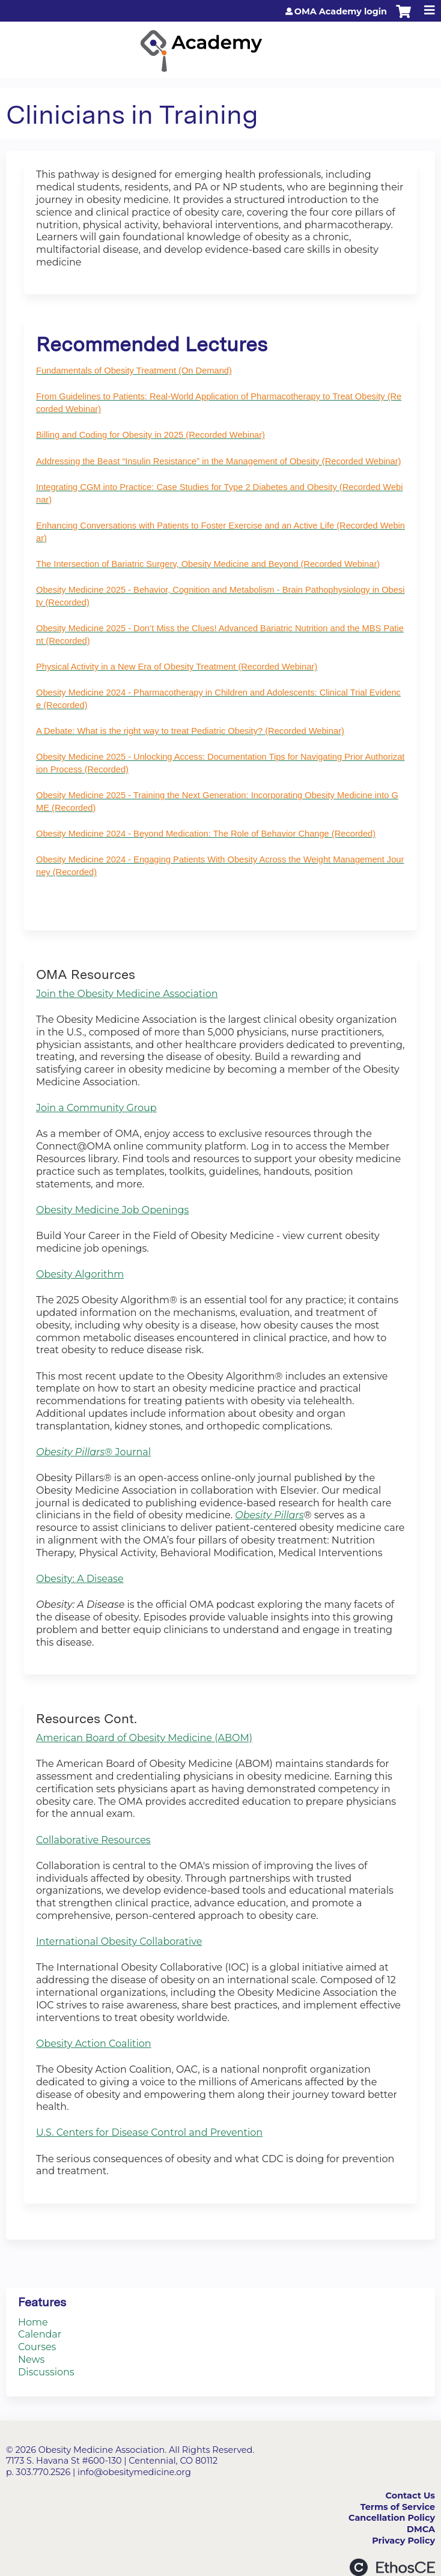 This screenshot has width=441, height=2576. Describe the element at coordinates (80, 1578) in the screenshot. I see `Obesity: A Disease` at that location.